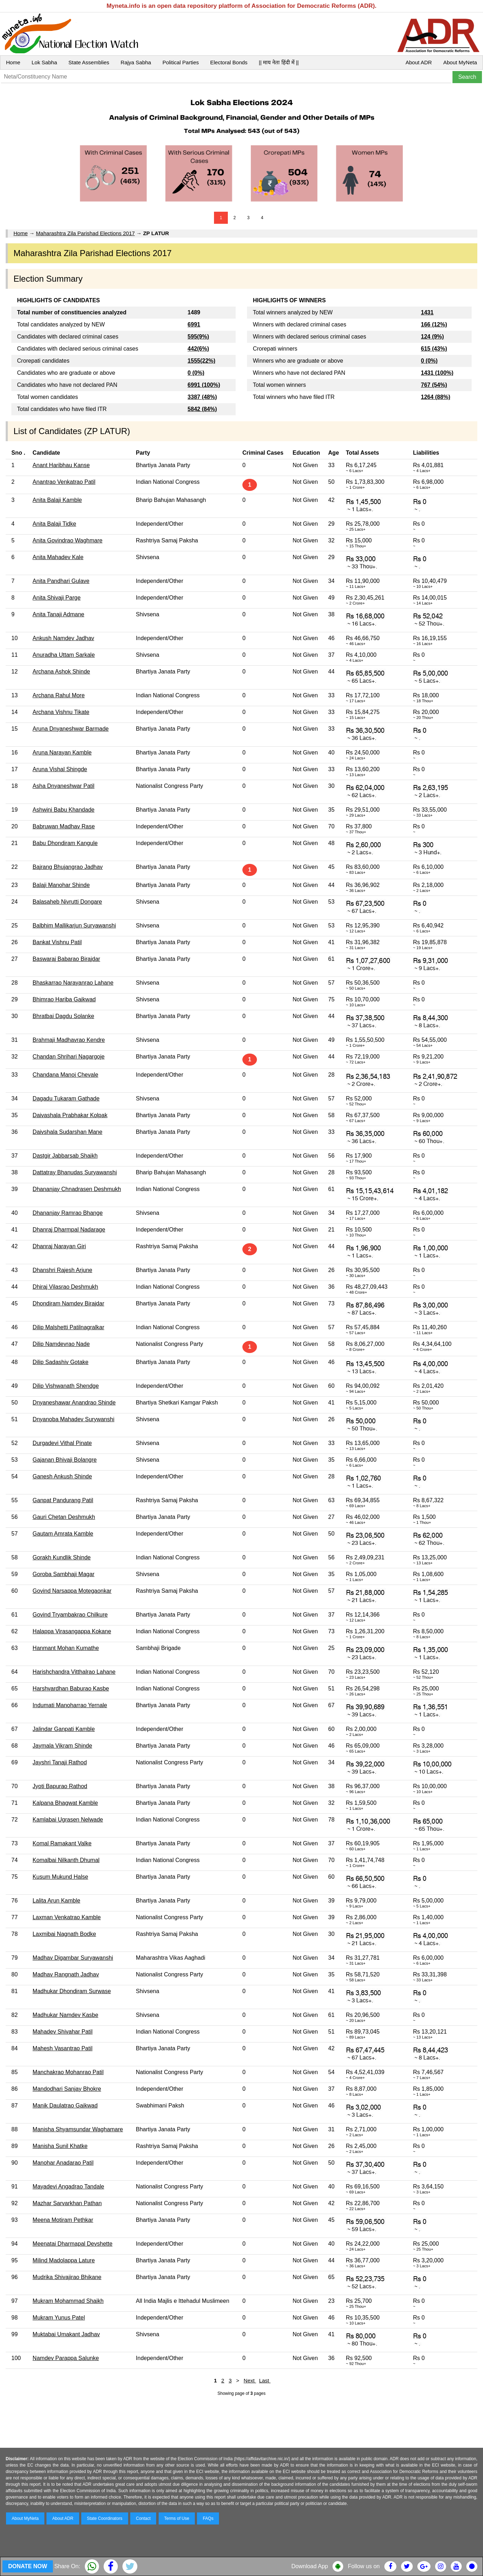 Image resolution: width=483 pixels, height=2576 pixels. What do you see at coordinates (75, 1172) in the screenshot?
I see `Dattatray Bhanudas Suryawanshi` at bounding box center [75, 1172].